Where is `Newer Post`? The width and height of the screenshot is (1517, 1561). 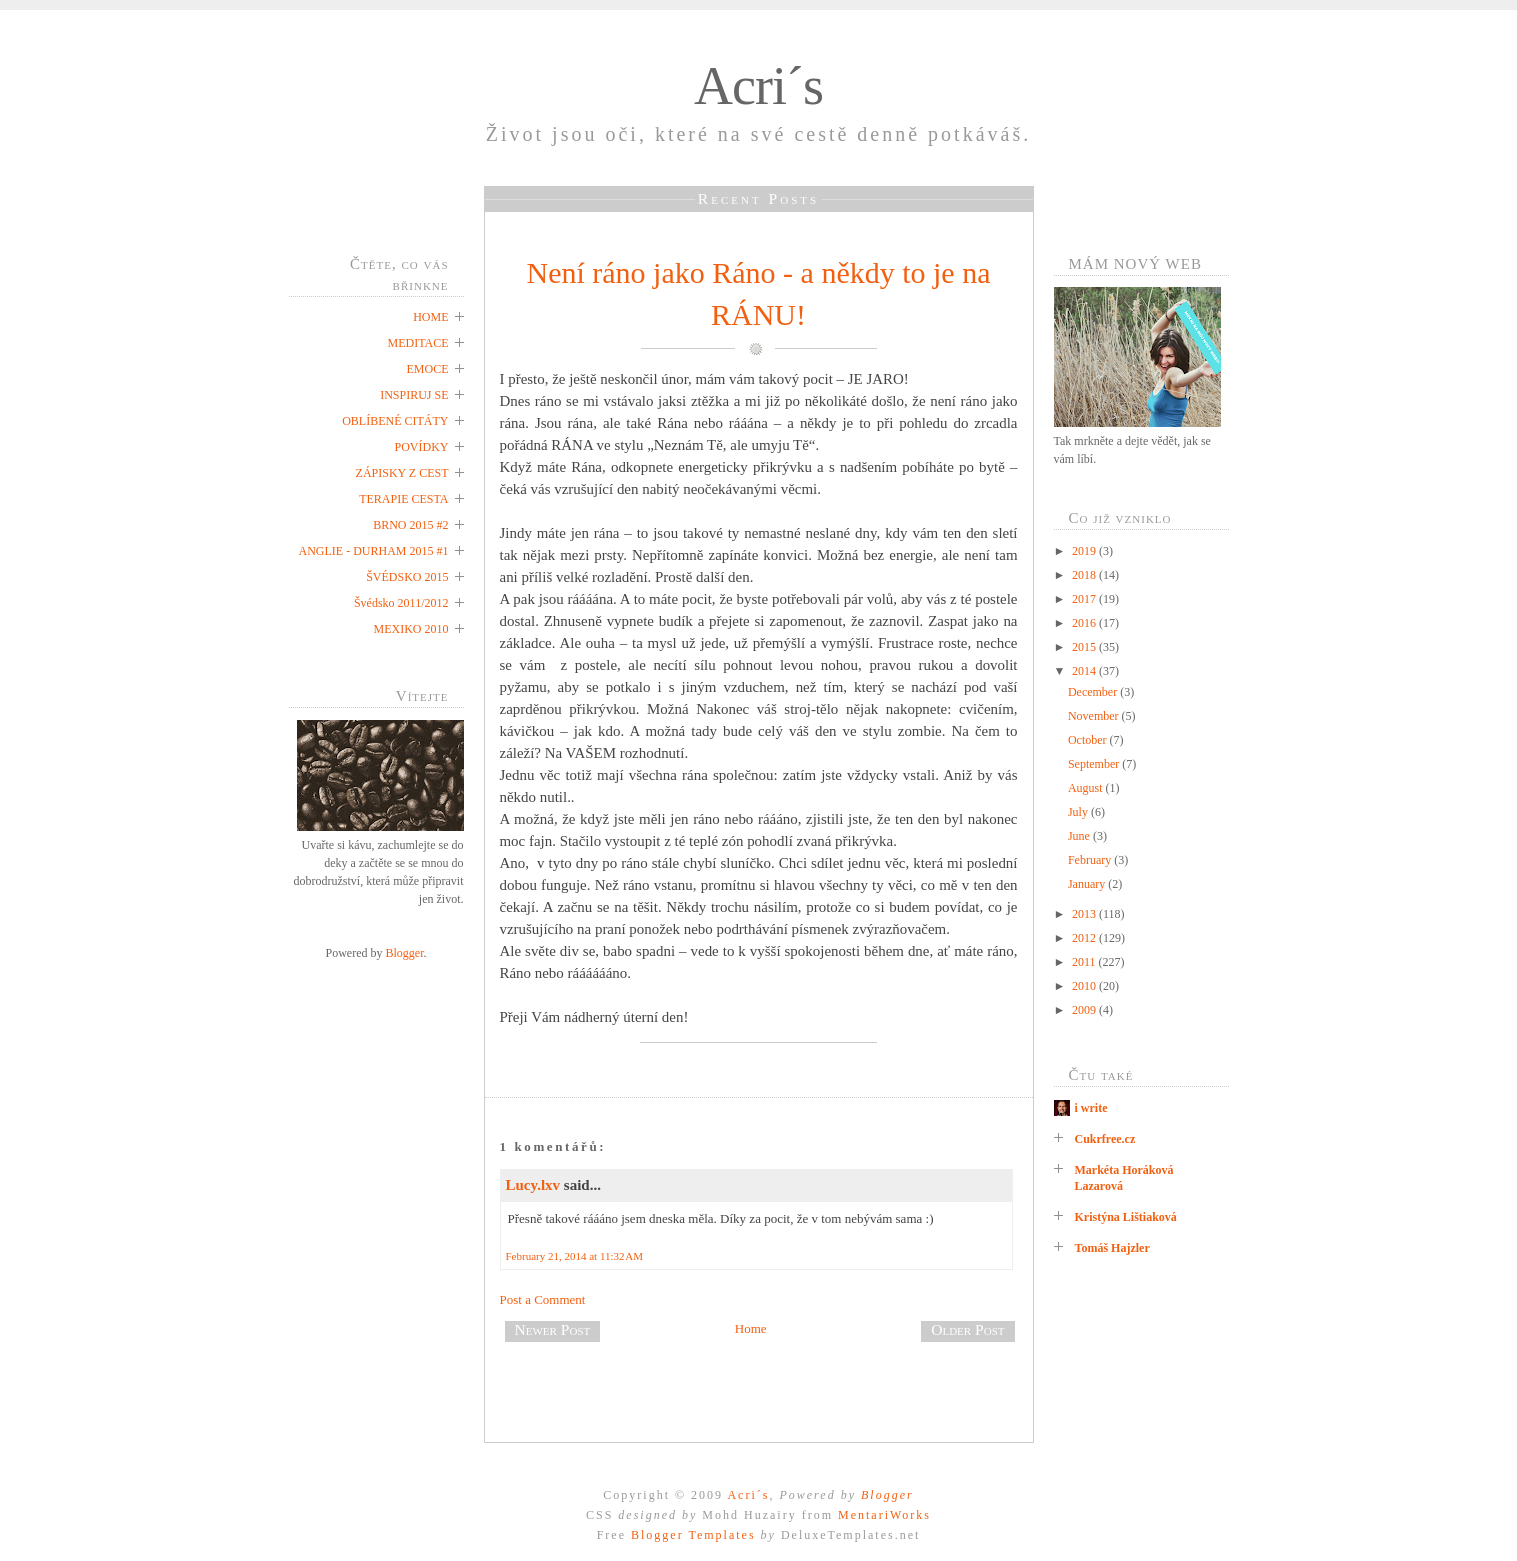 Newer Post is located at coordinates (553, 1329).